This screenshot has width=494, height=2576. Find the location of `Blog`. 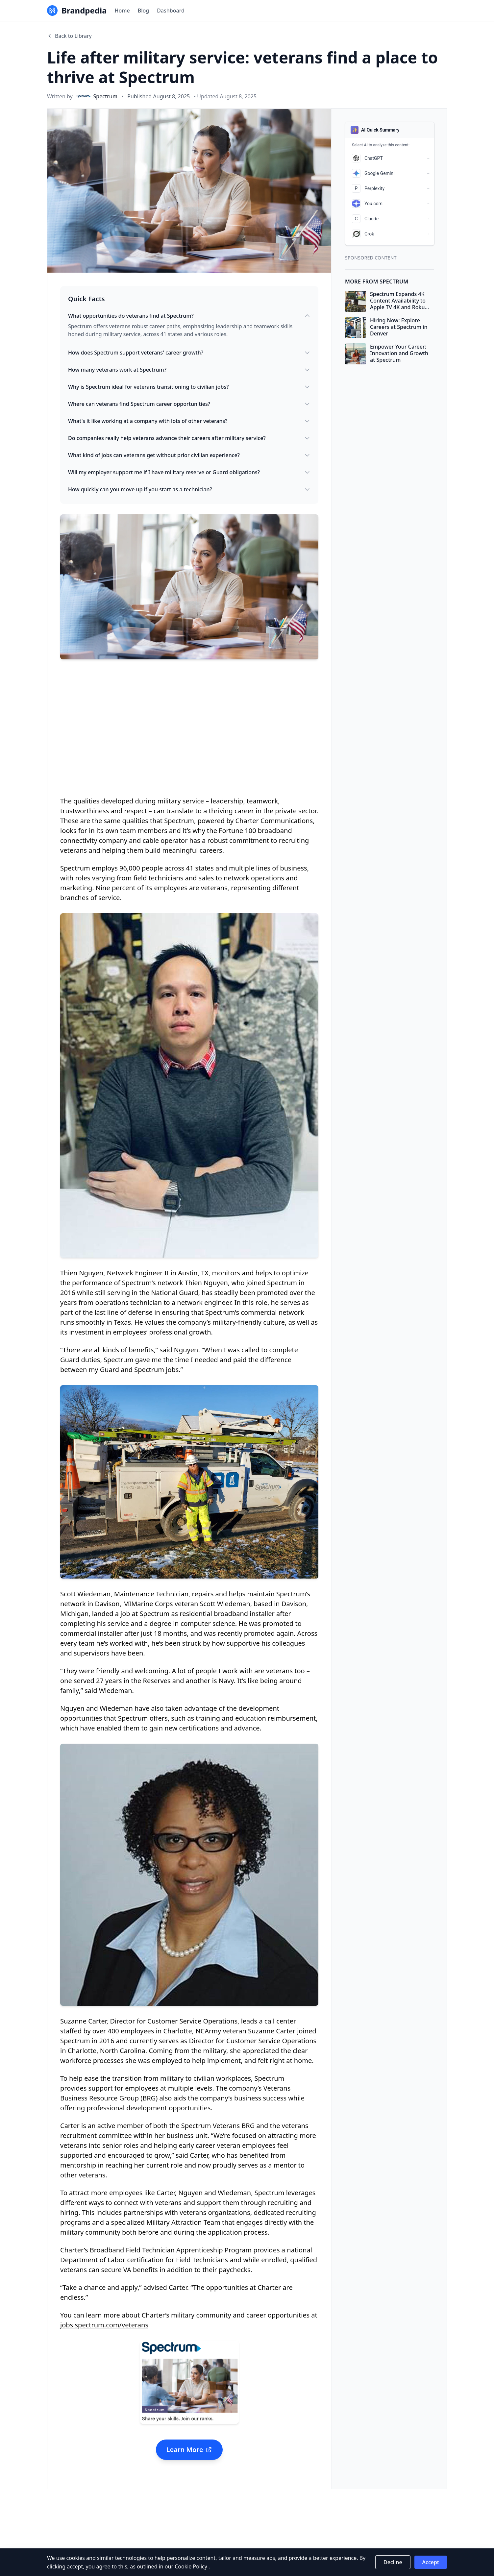

Blog is located at coordinates (143, 10).